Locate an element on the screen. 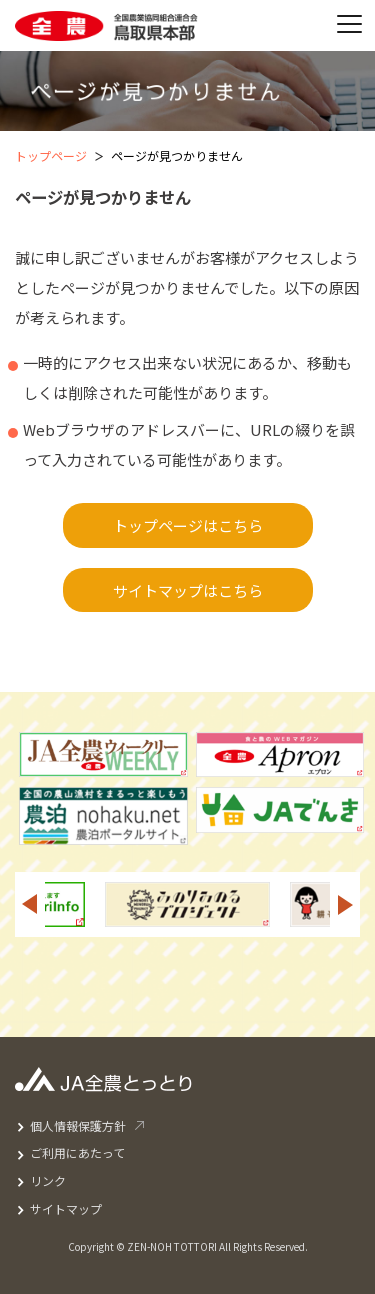  トップページはこちら is located at coordinates (188, 525).